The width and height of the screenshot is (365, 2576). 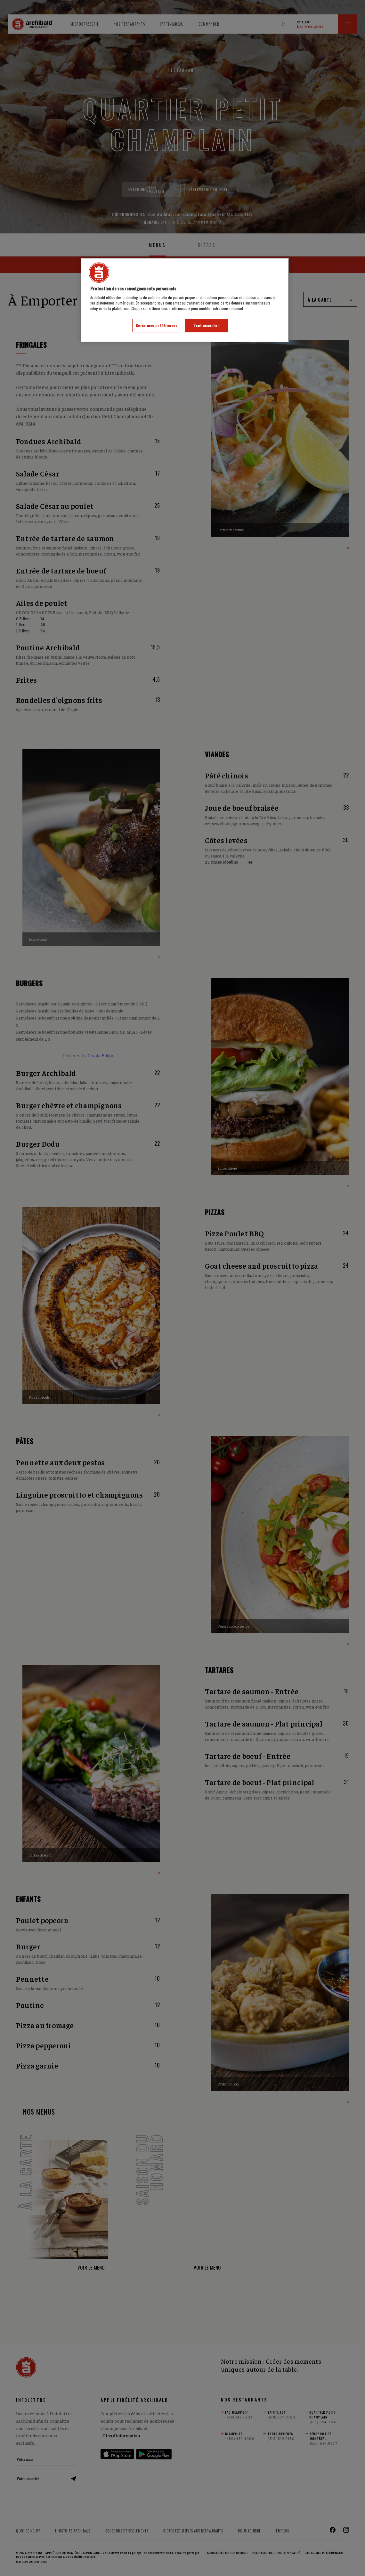 What do you see at coordinates (185, 300) in the screenshot?
I see `[region]` at bounding box center [185, 300].